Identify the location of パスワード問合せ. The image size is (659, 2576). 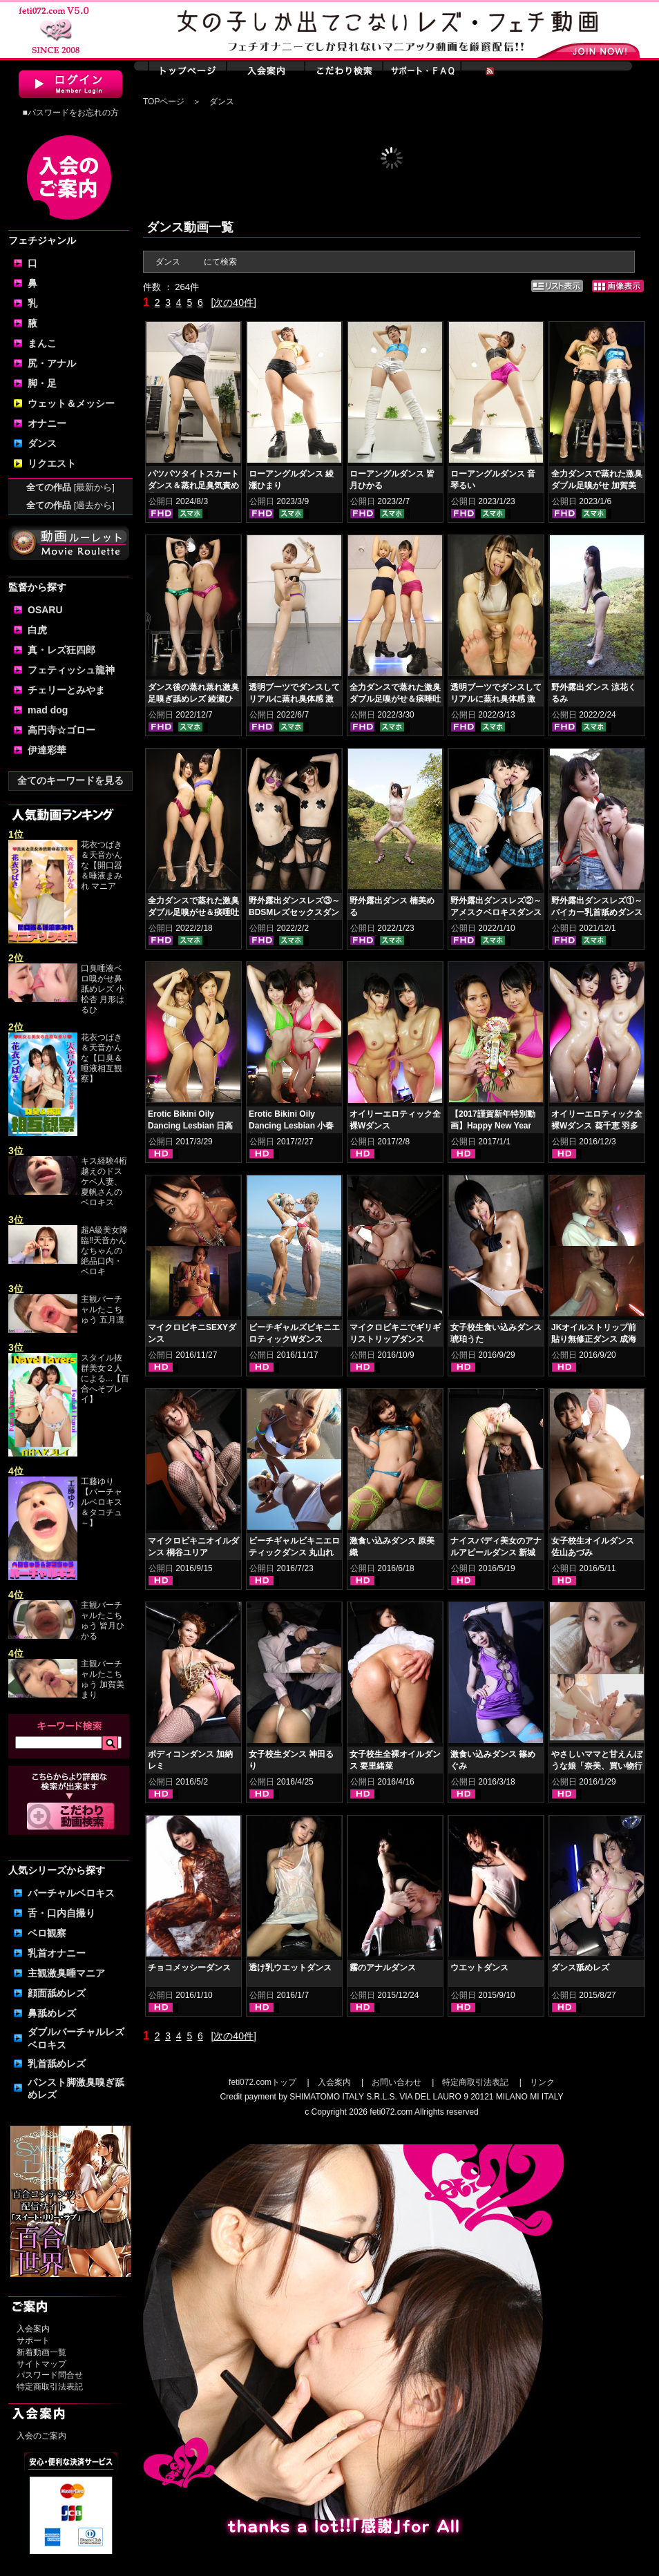
(50, 2375).